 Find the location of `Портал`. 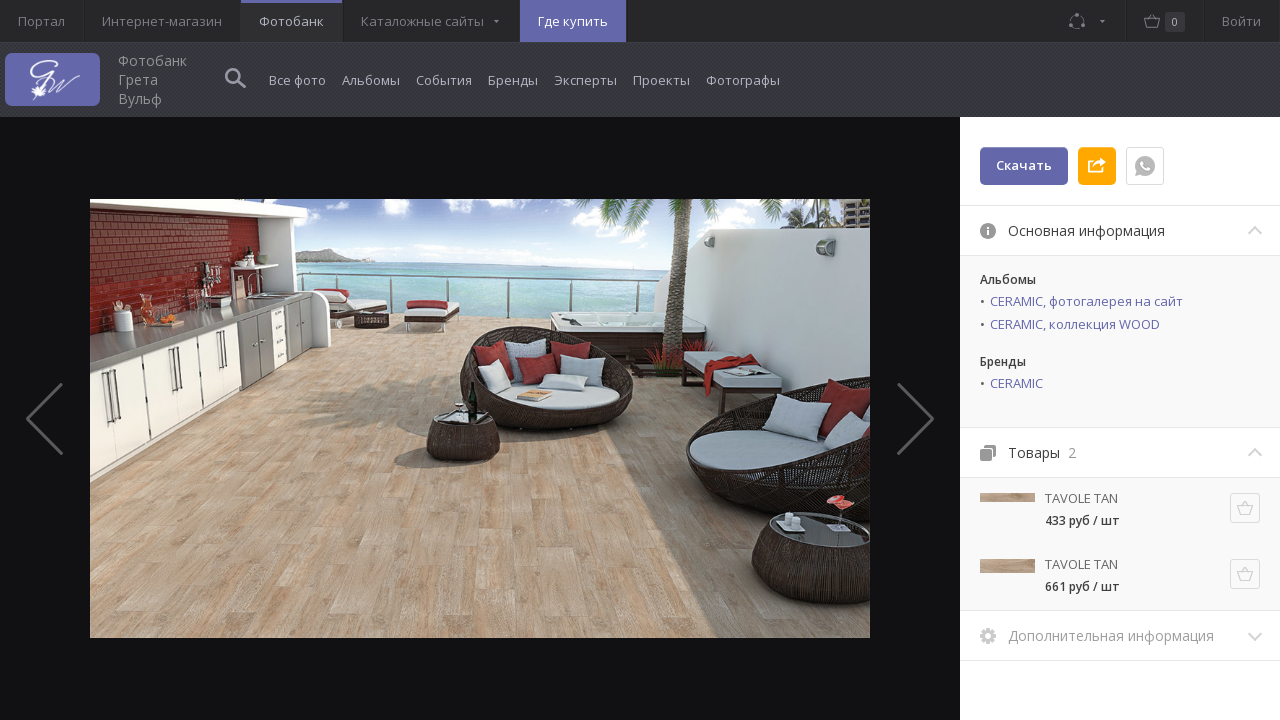

Портал is located at coordinates (41, 21).